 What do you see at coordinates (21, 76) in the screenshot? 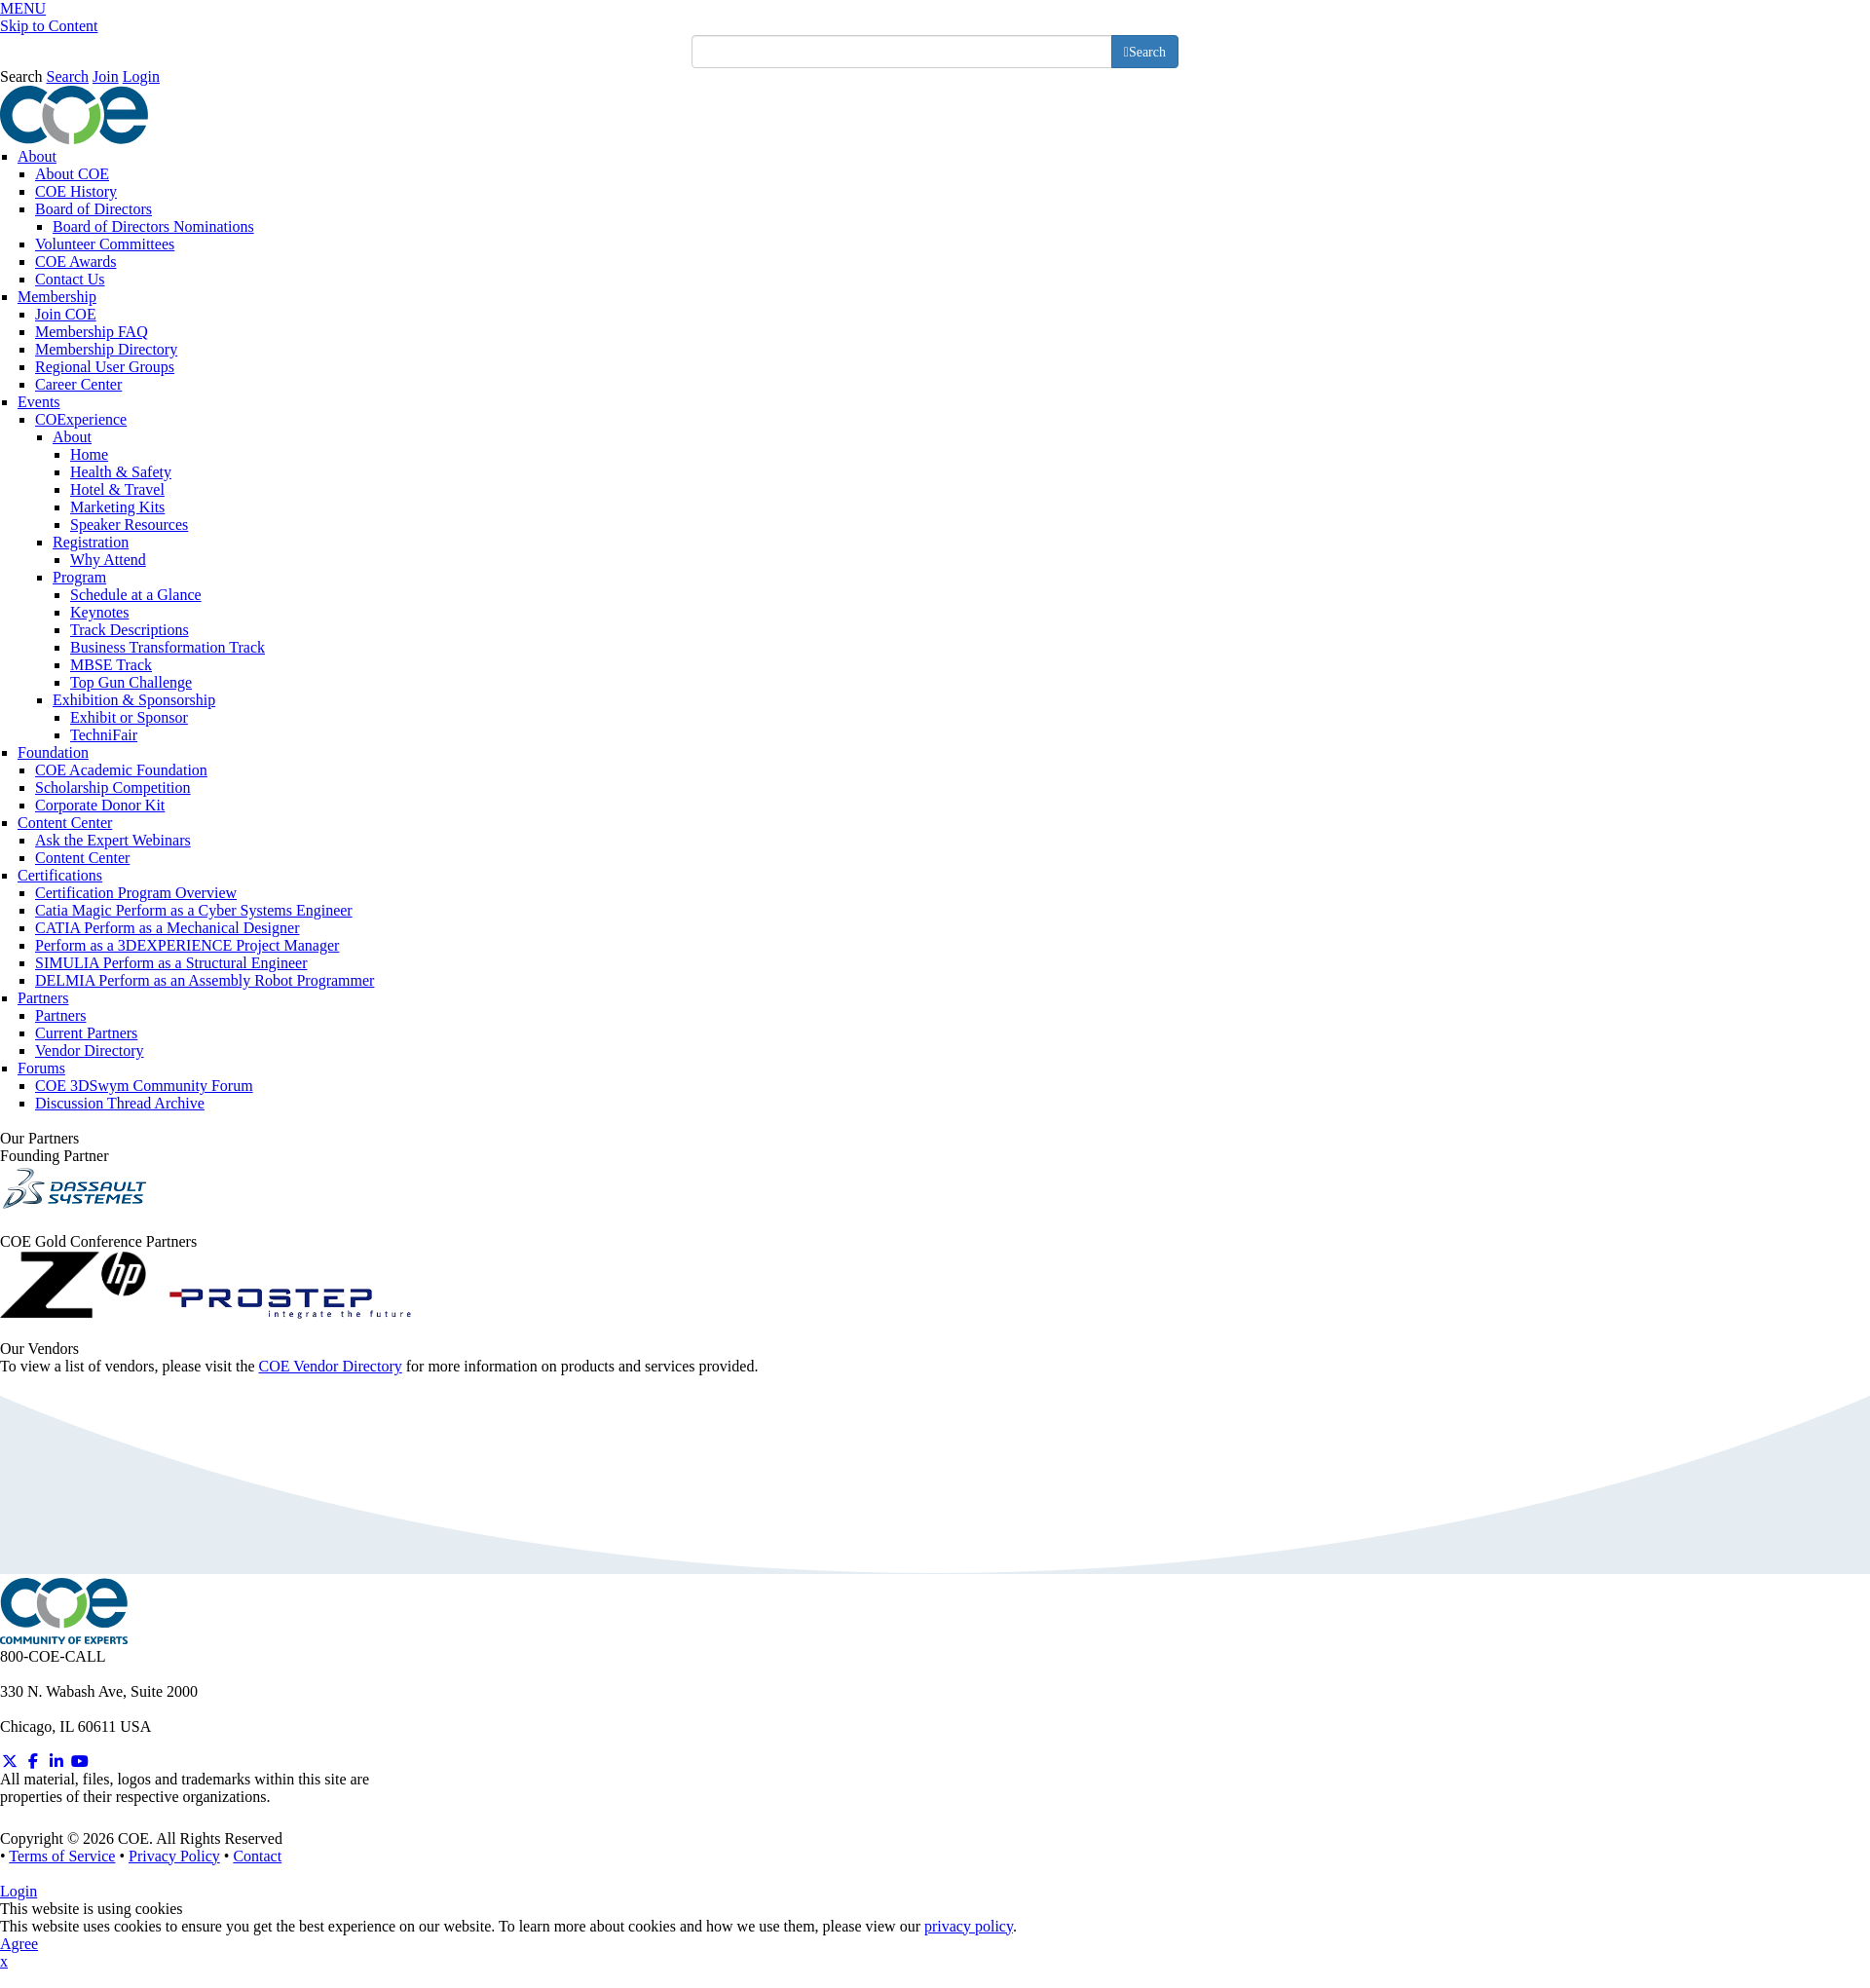
I see `Search` at bounding box center [21, 76].